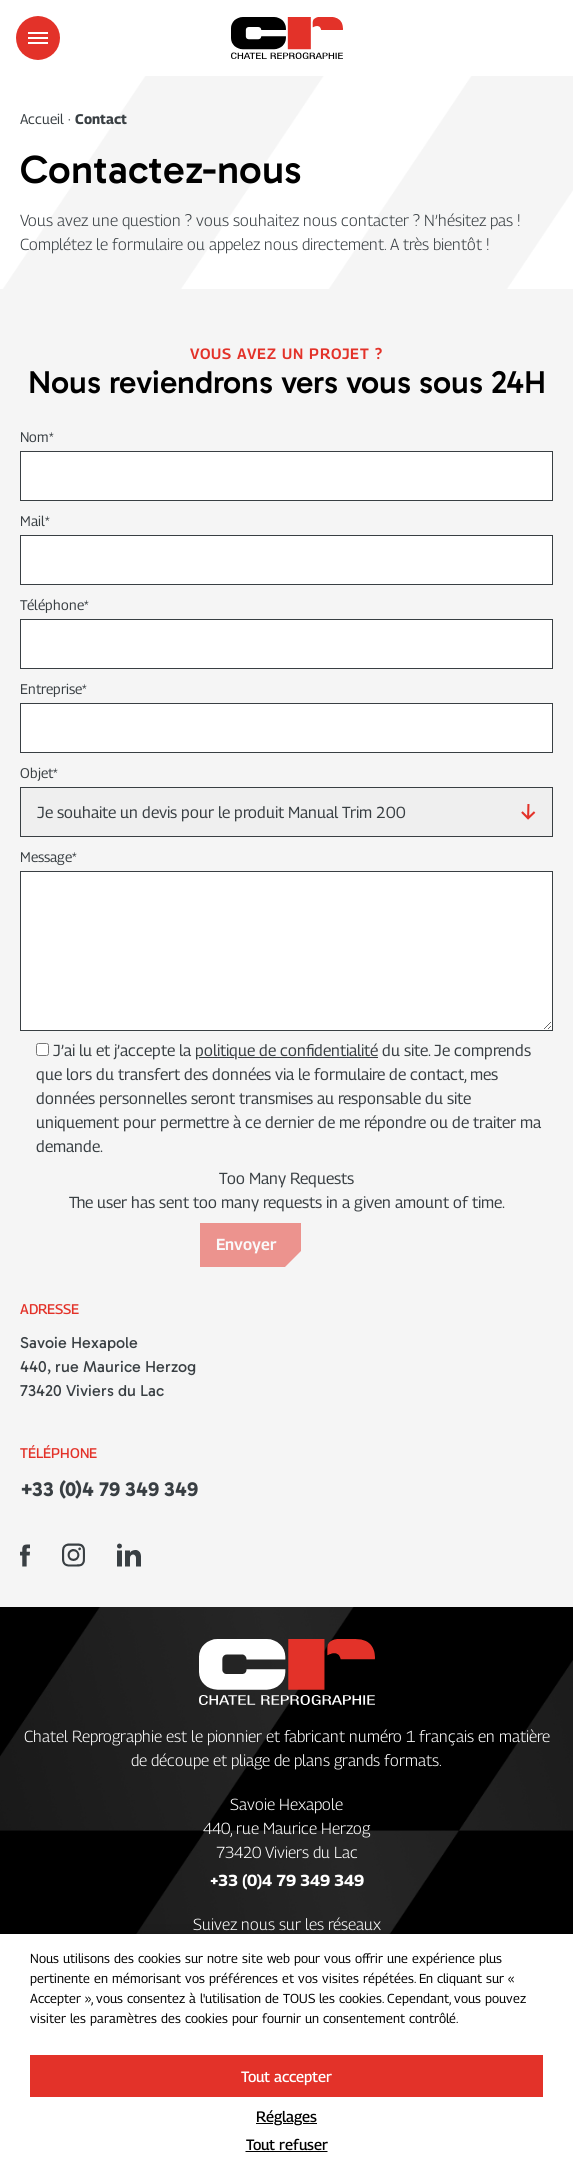 Image resolution: width=573 pixels, height=2168 pixels. I want to click on Tout refuser [button], so click(287, 2144).